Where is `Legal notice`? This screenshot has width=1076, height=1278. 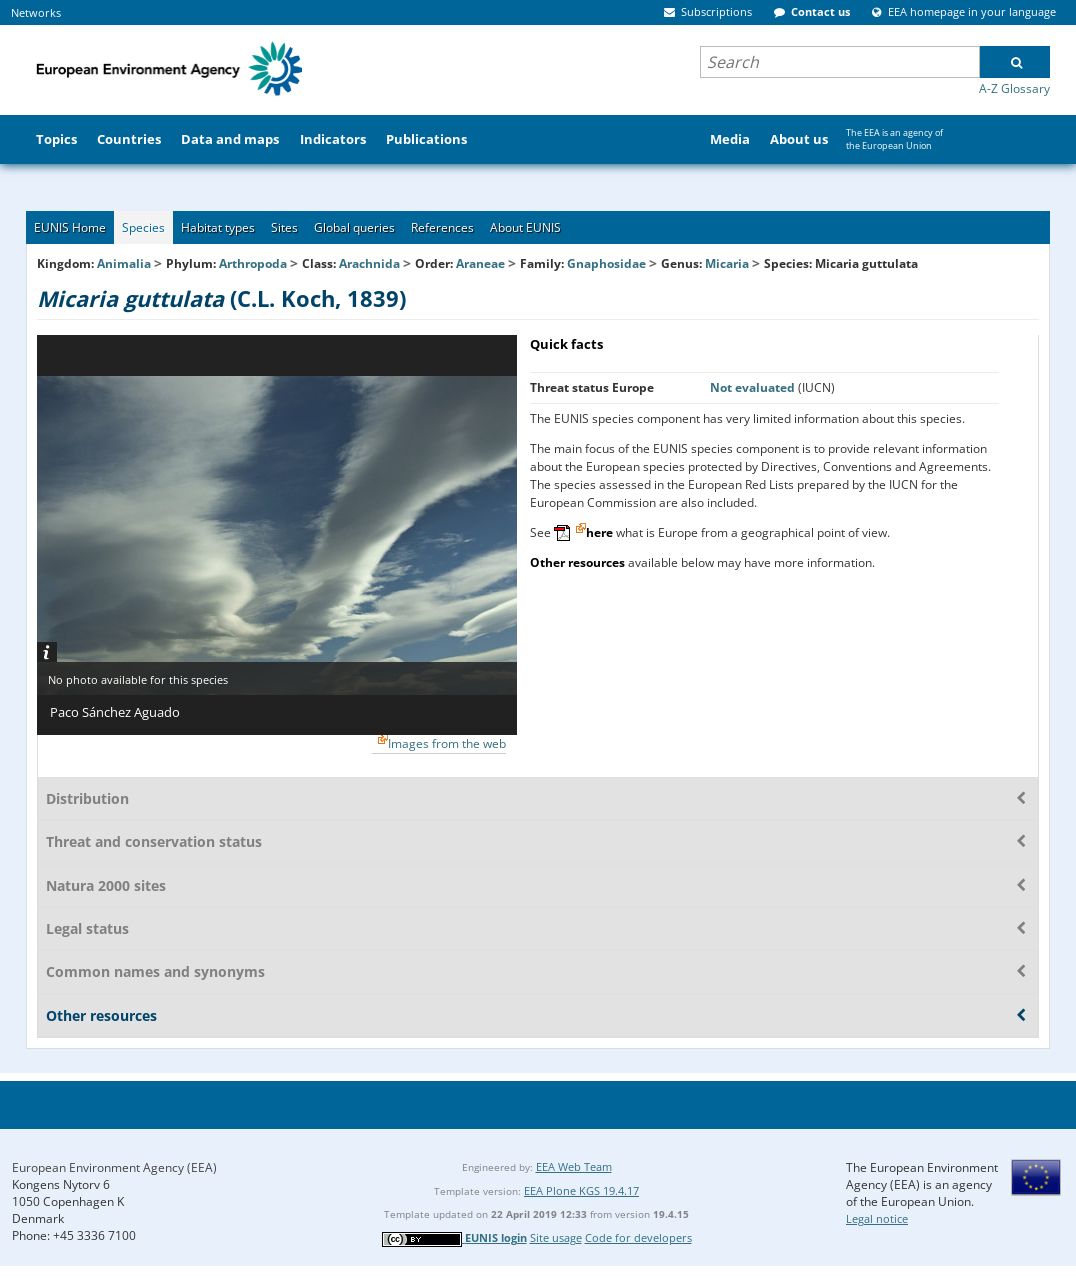 Legal notice is located at coordinates (877, 1218).